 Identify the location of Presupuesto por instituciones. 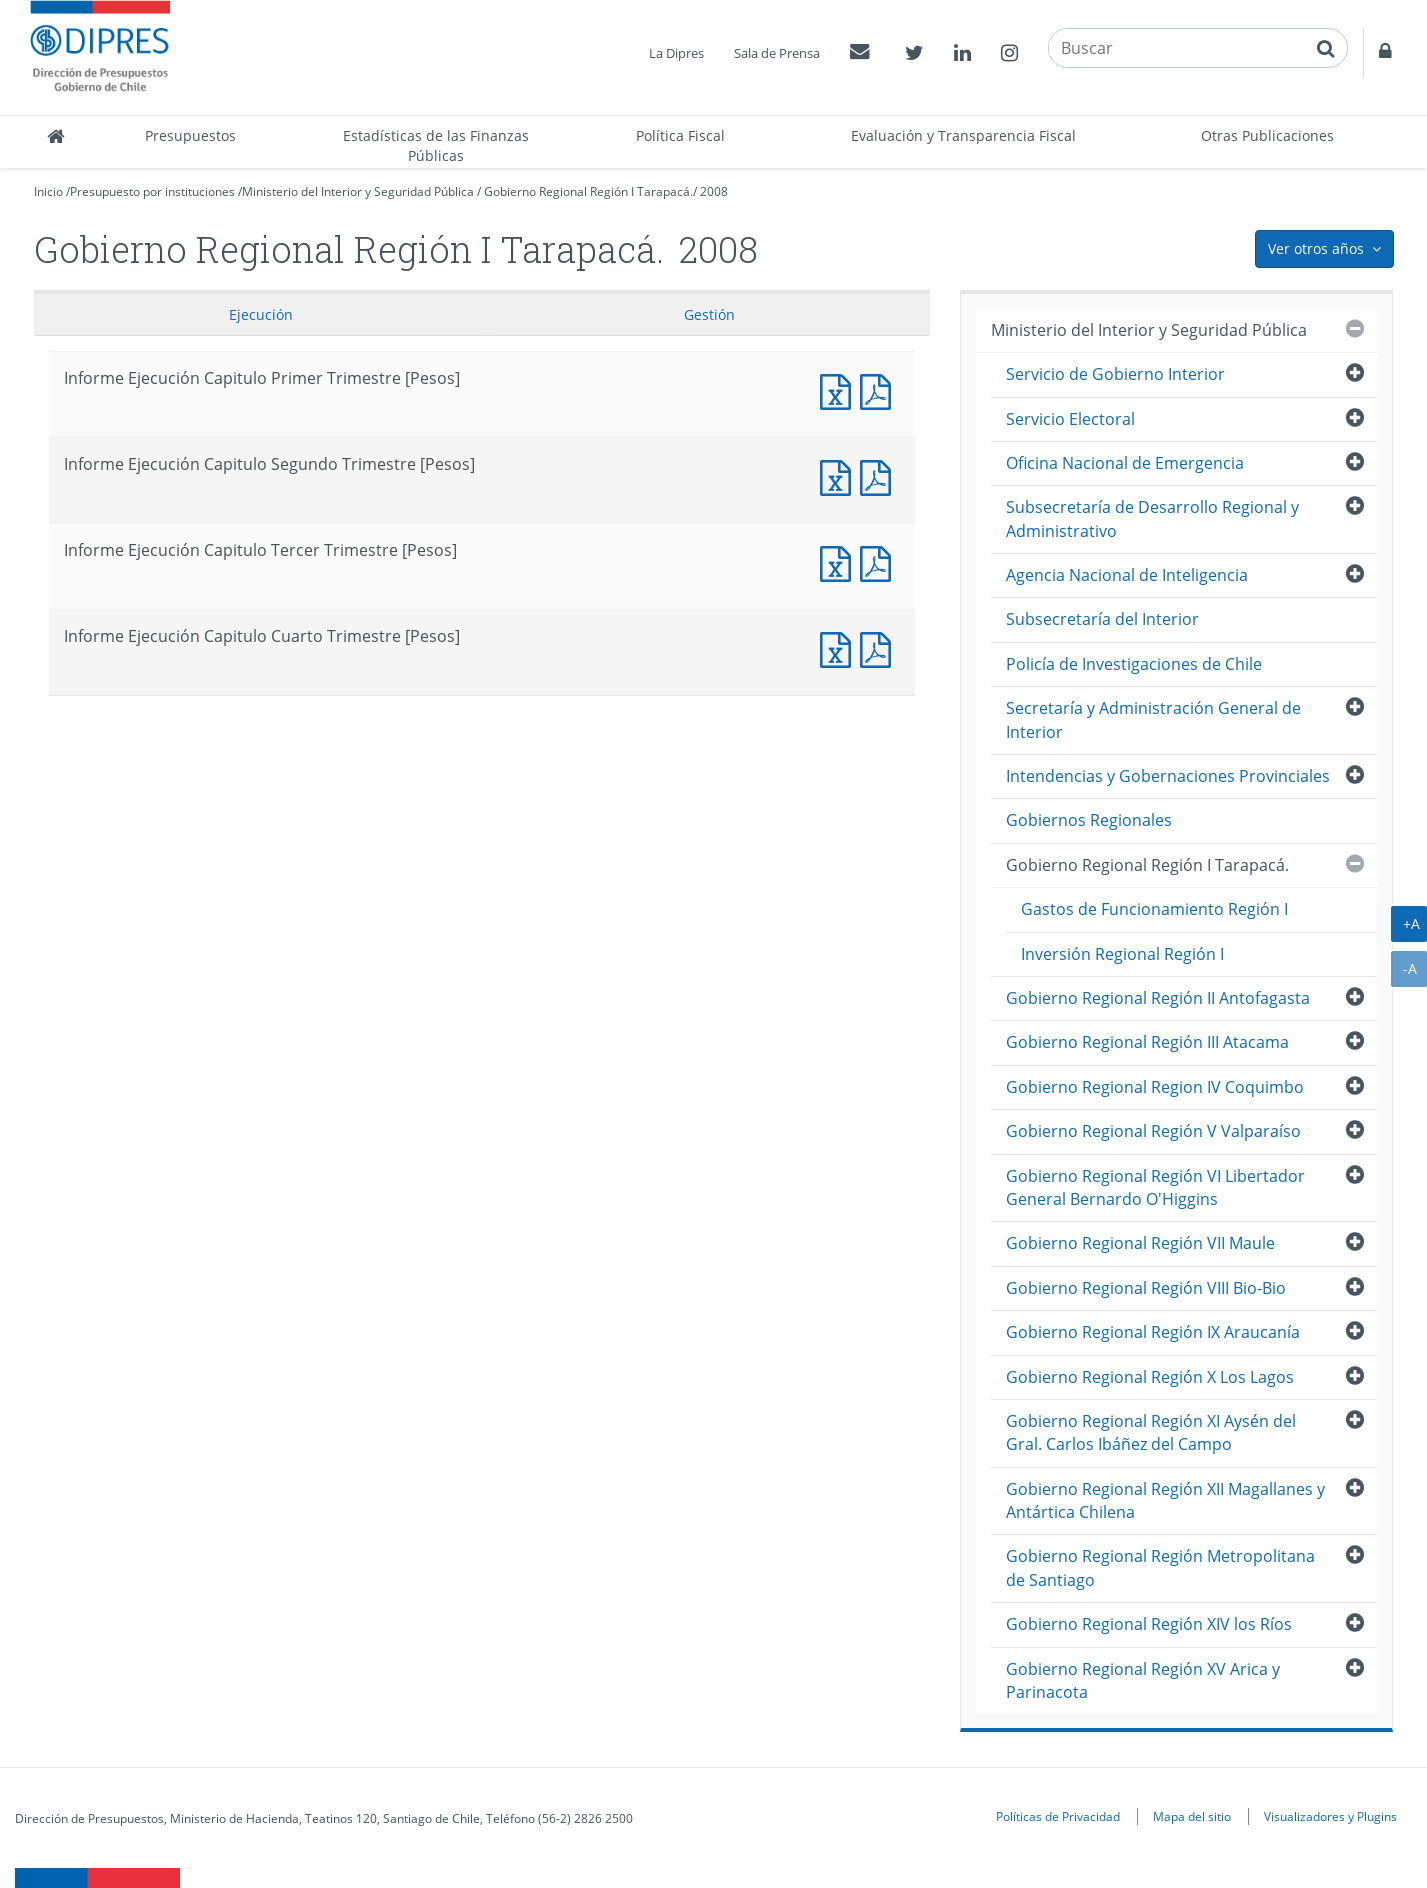
(152, 191).